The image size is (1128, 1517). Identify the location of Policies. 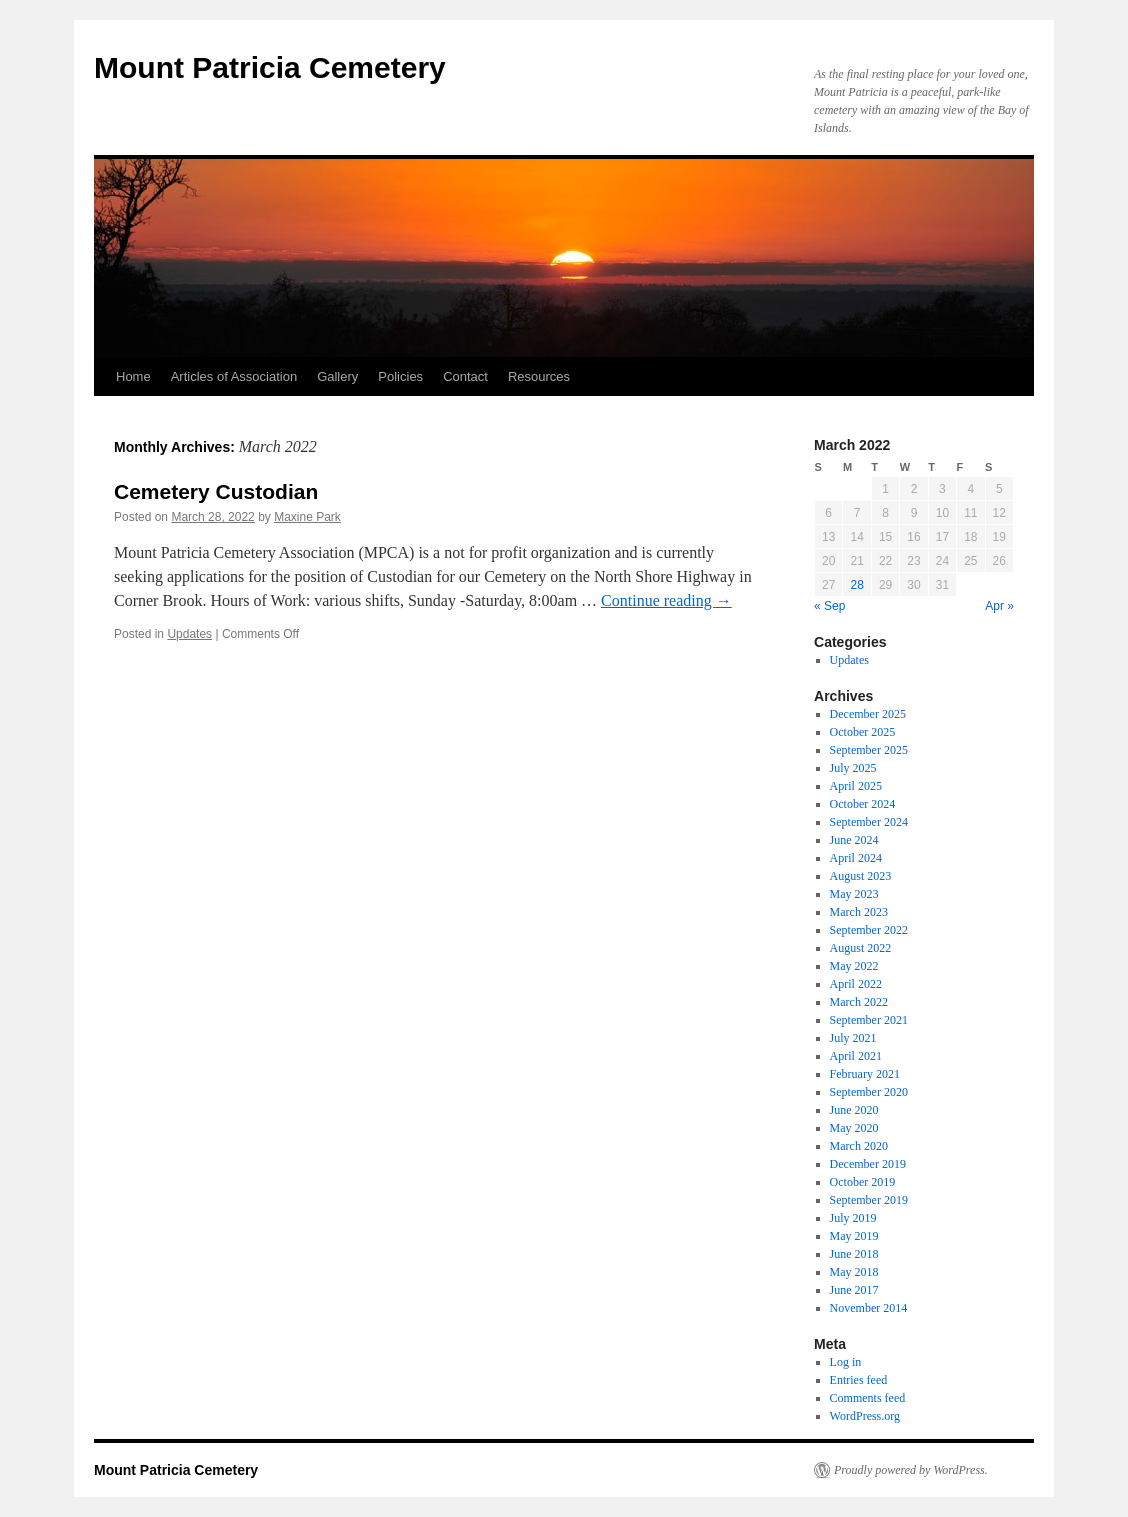
(400, 376).